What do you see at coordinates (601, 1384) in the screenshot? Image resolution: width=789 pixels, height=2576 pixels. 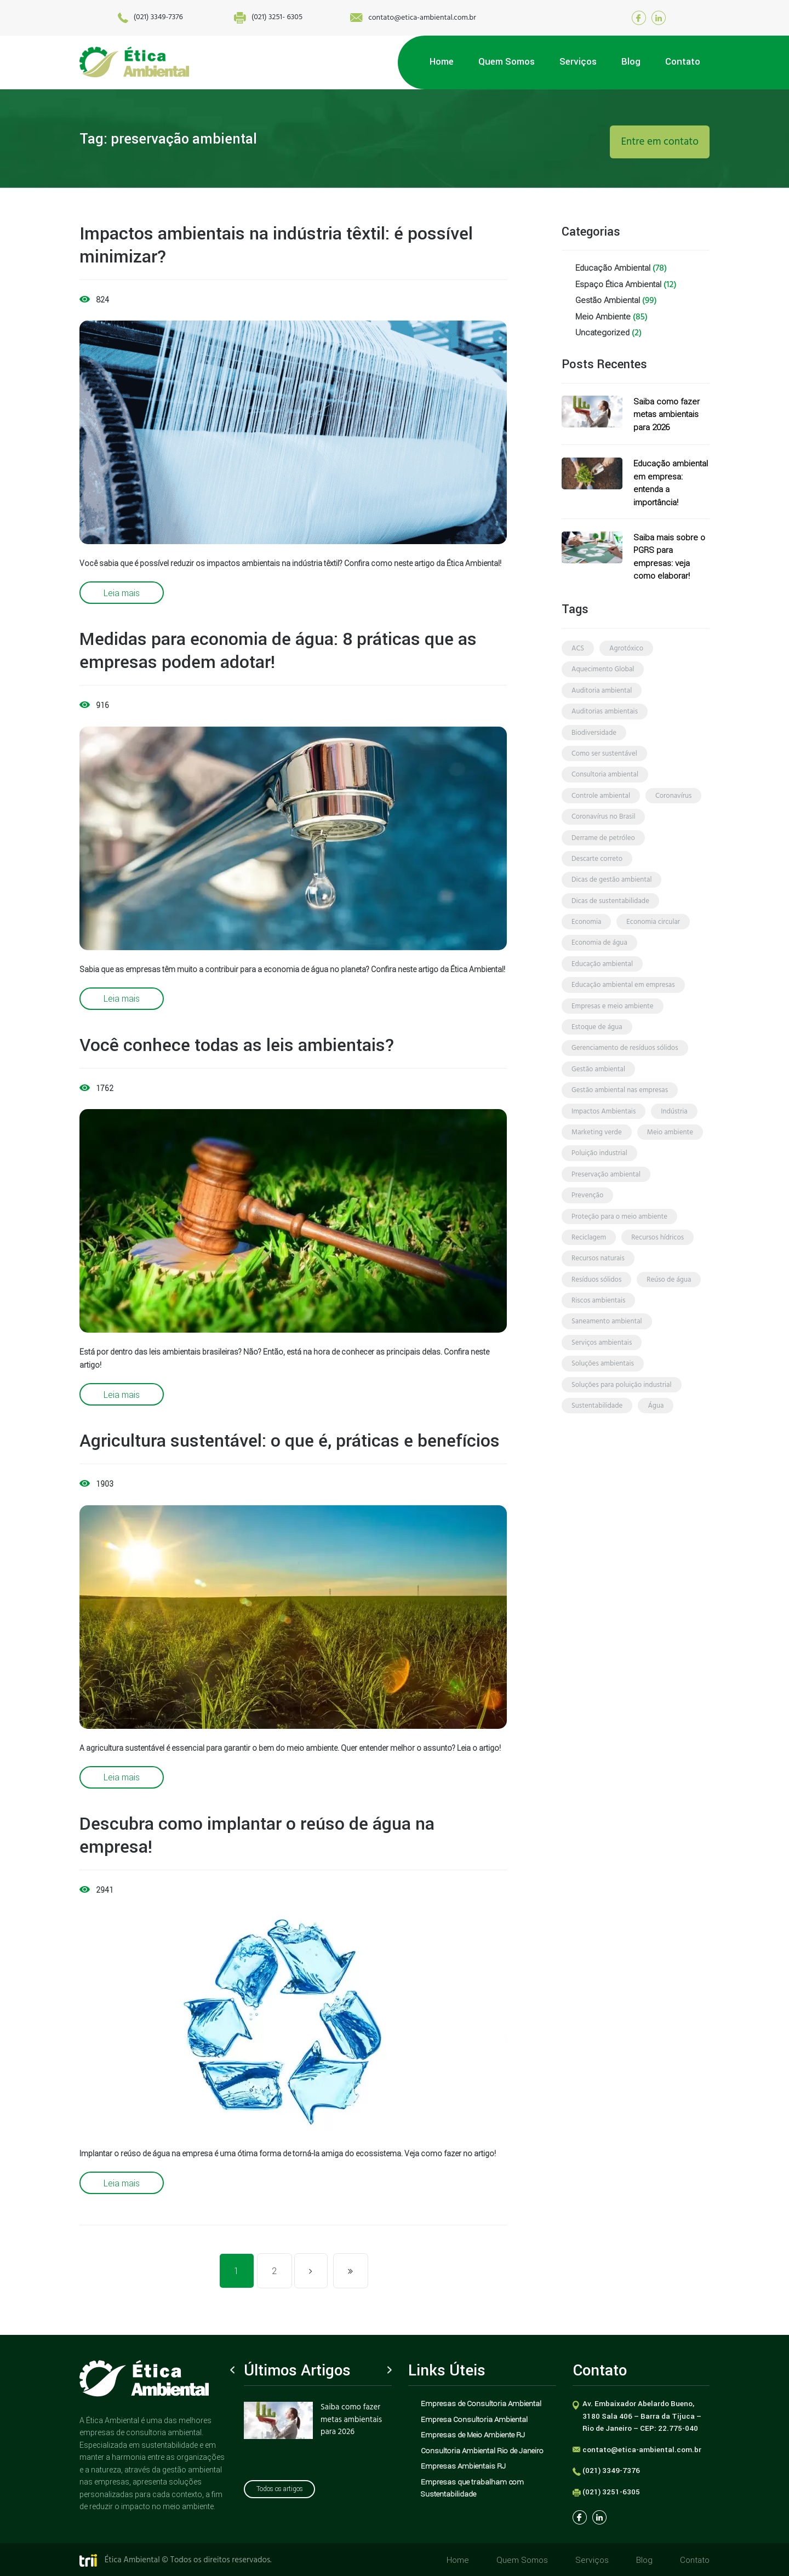 I see `serviços ambientais [serviços ambientais (5 itens)]` at bounding box center [601, 1384].